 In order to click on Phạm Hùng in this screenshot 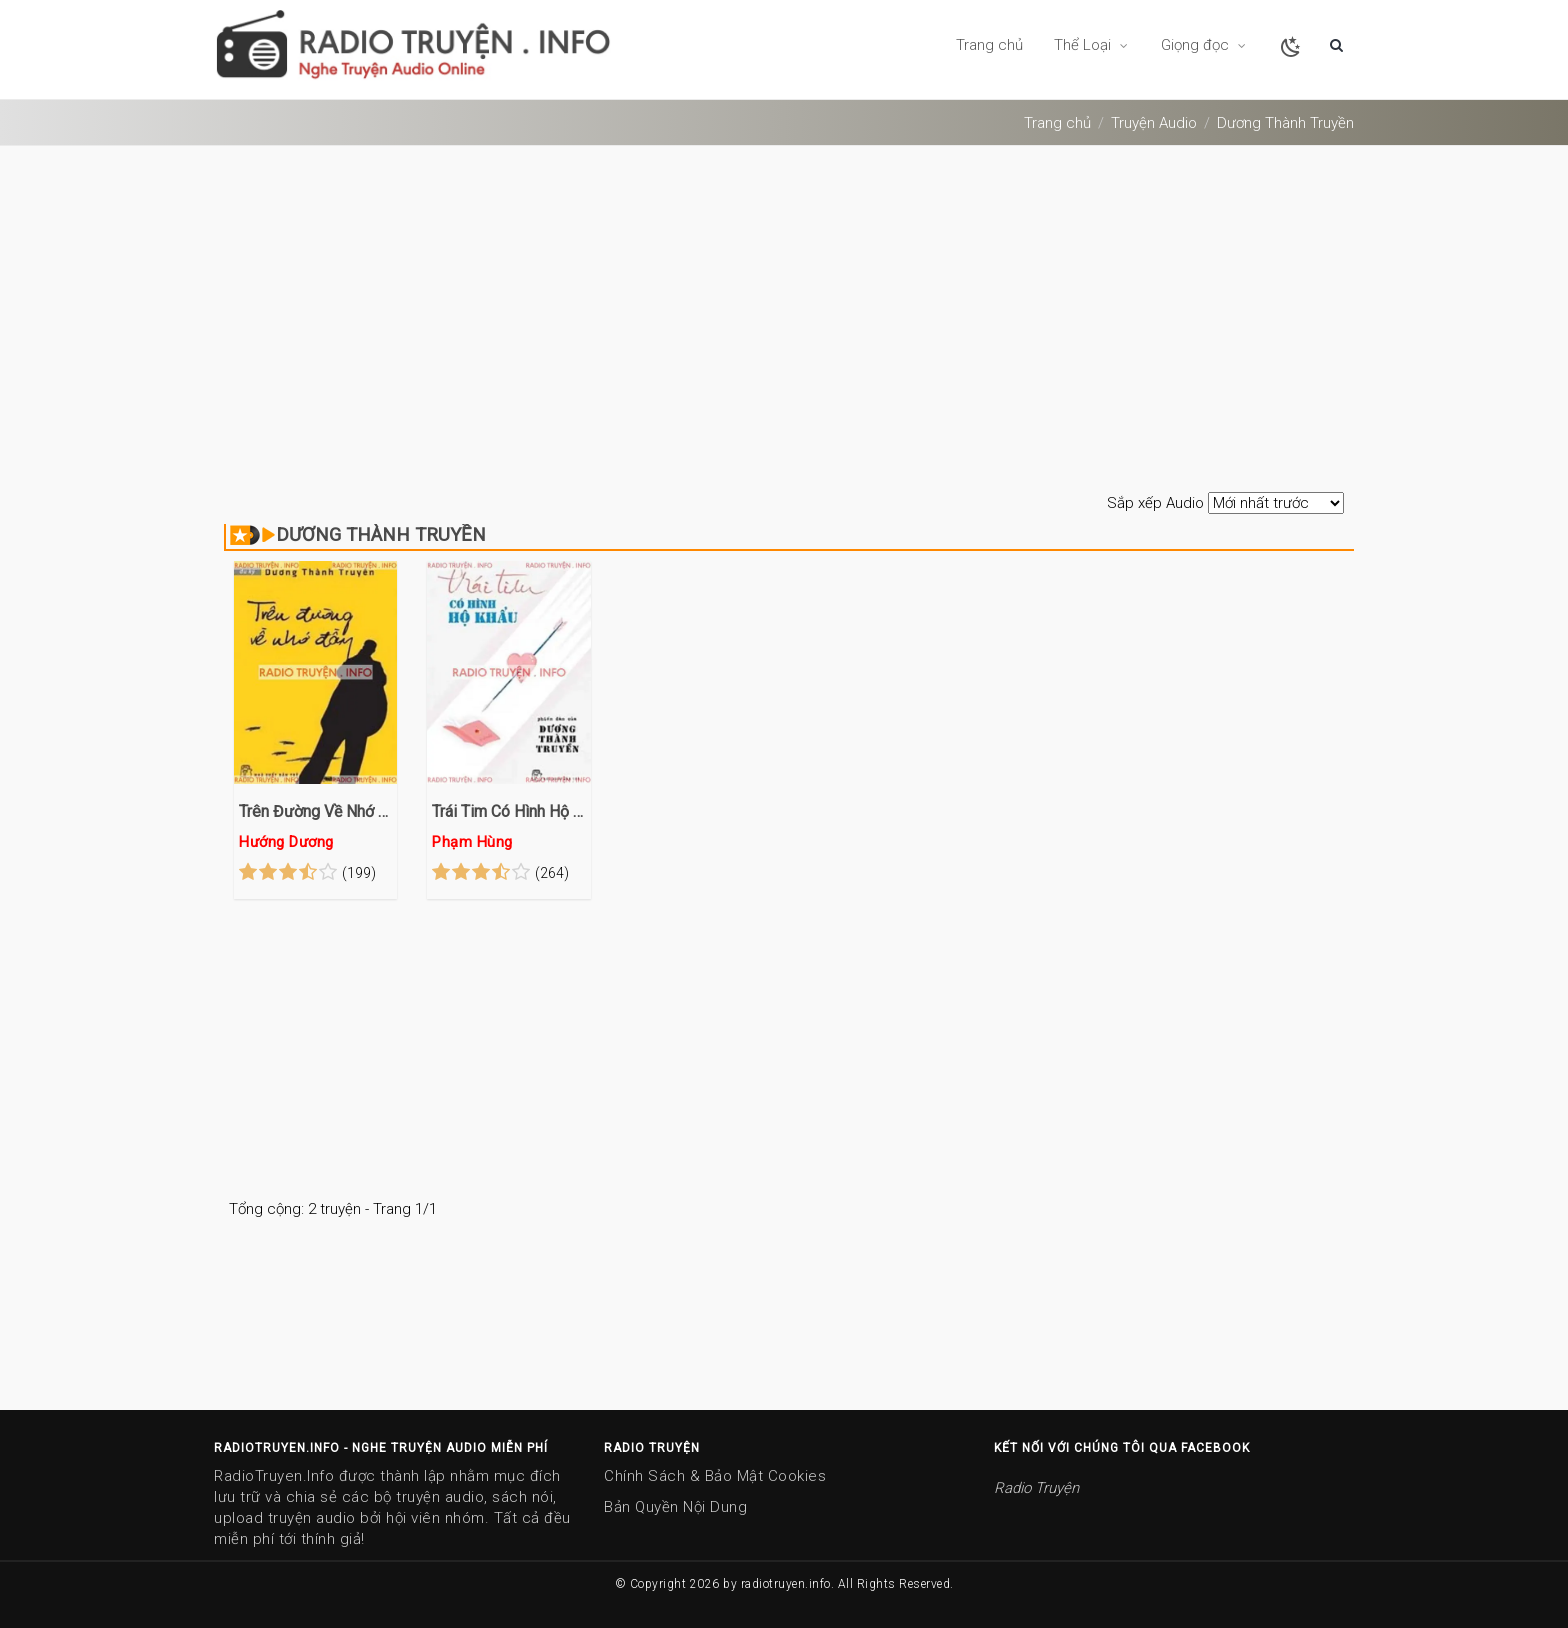, I will do `click(472, 842)`.